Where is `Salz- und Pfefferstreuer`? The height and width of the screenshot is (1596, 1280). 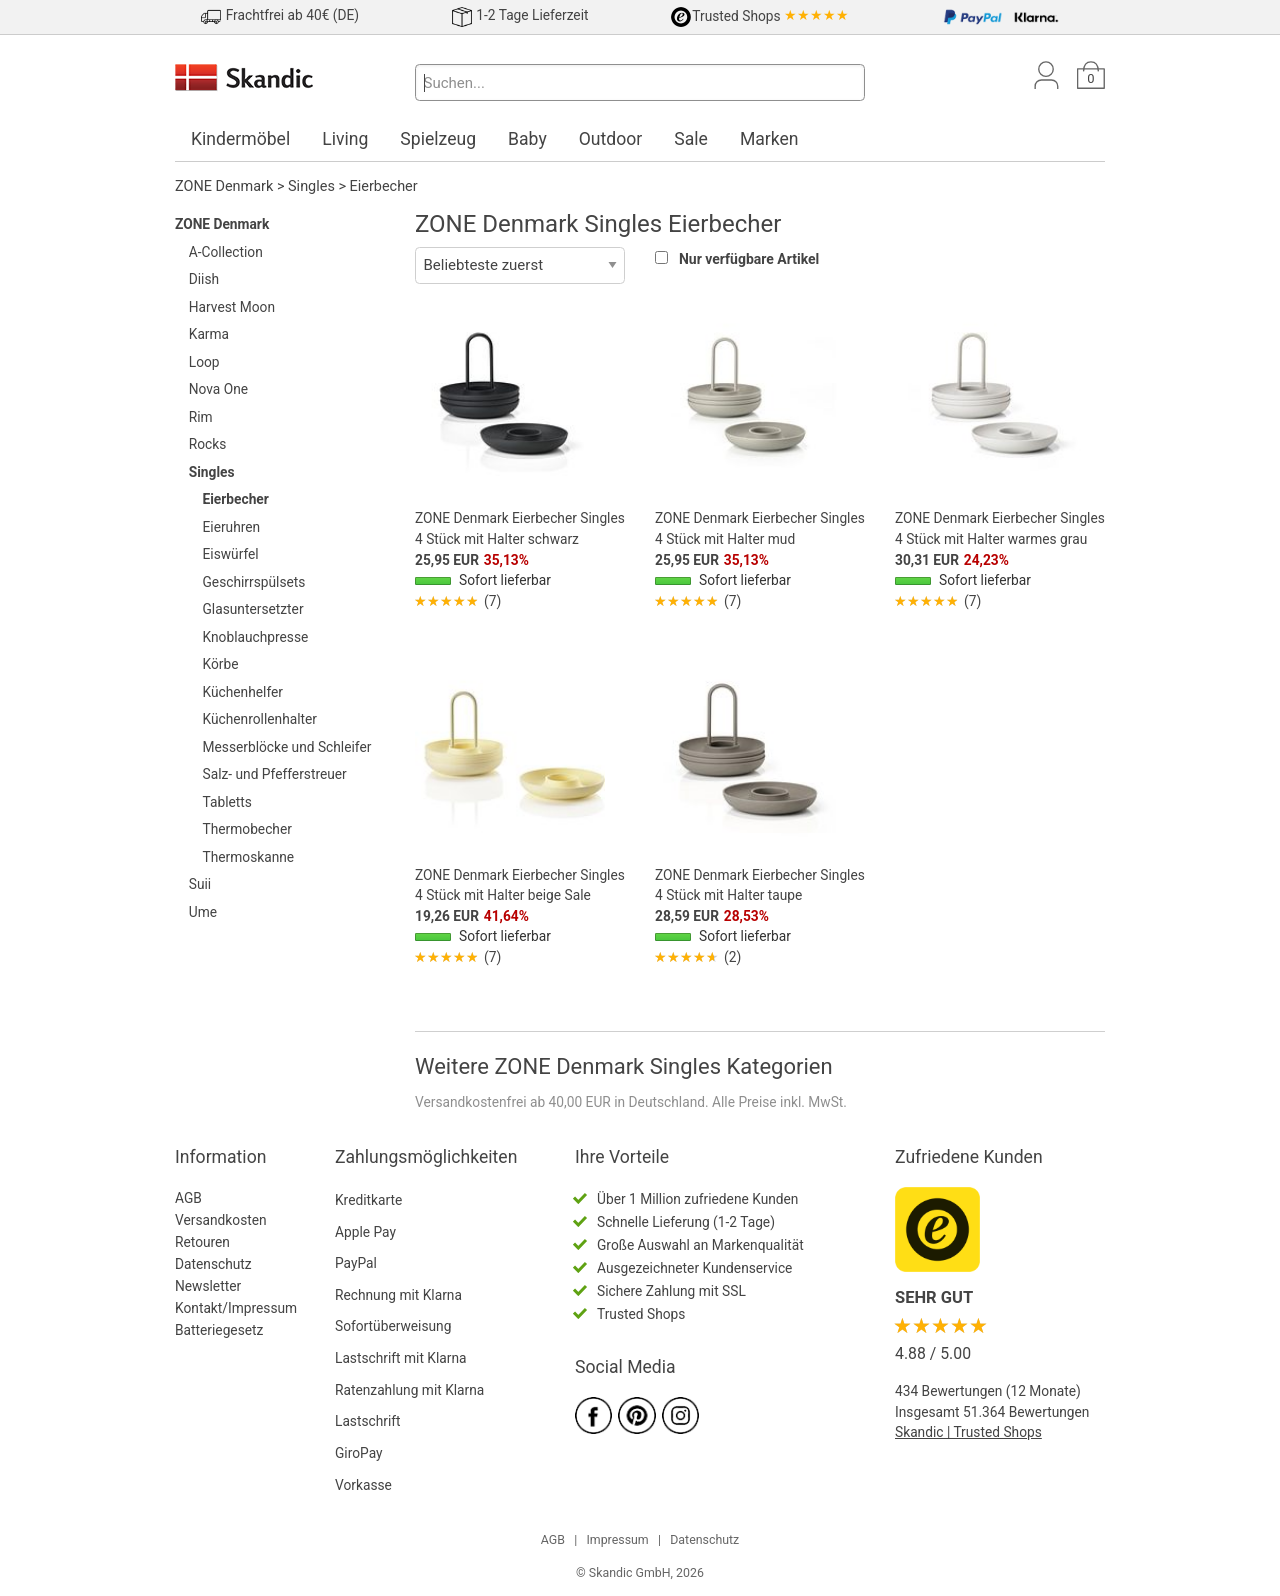
Salz- und Pfefferstreuer is located at coordinates (275, 774).